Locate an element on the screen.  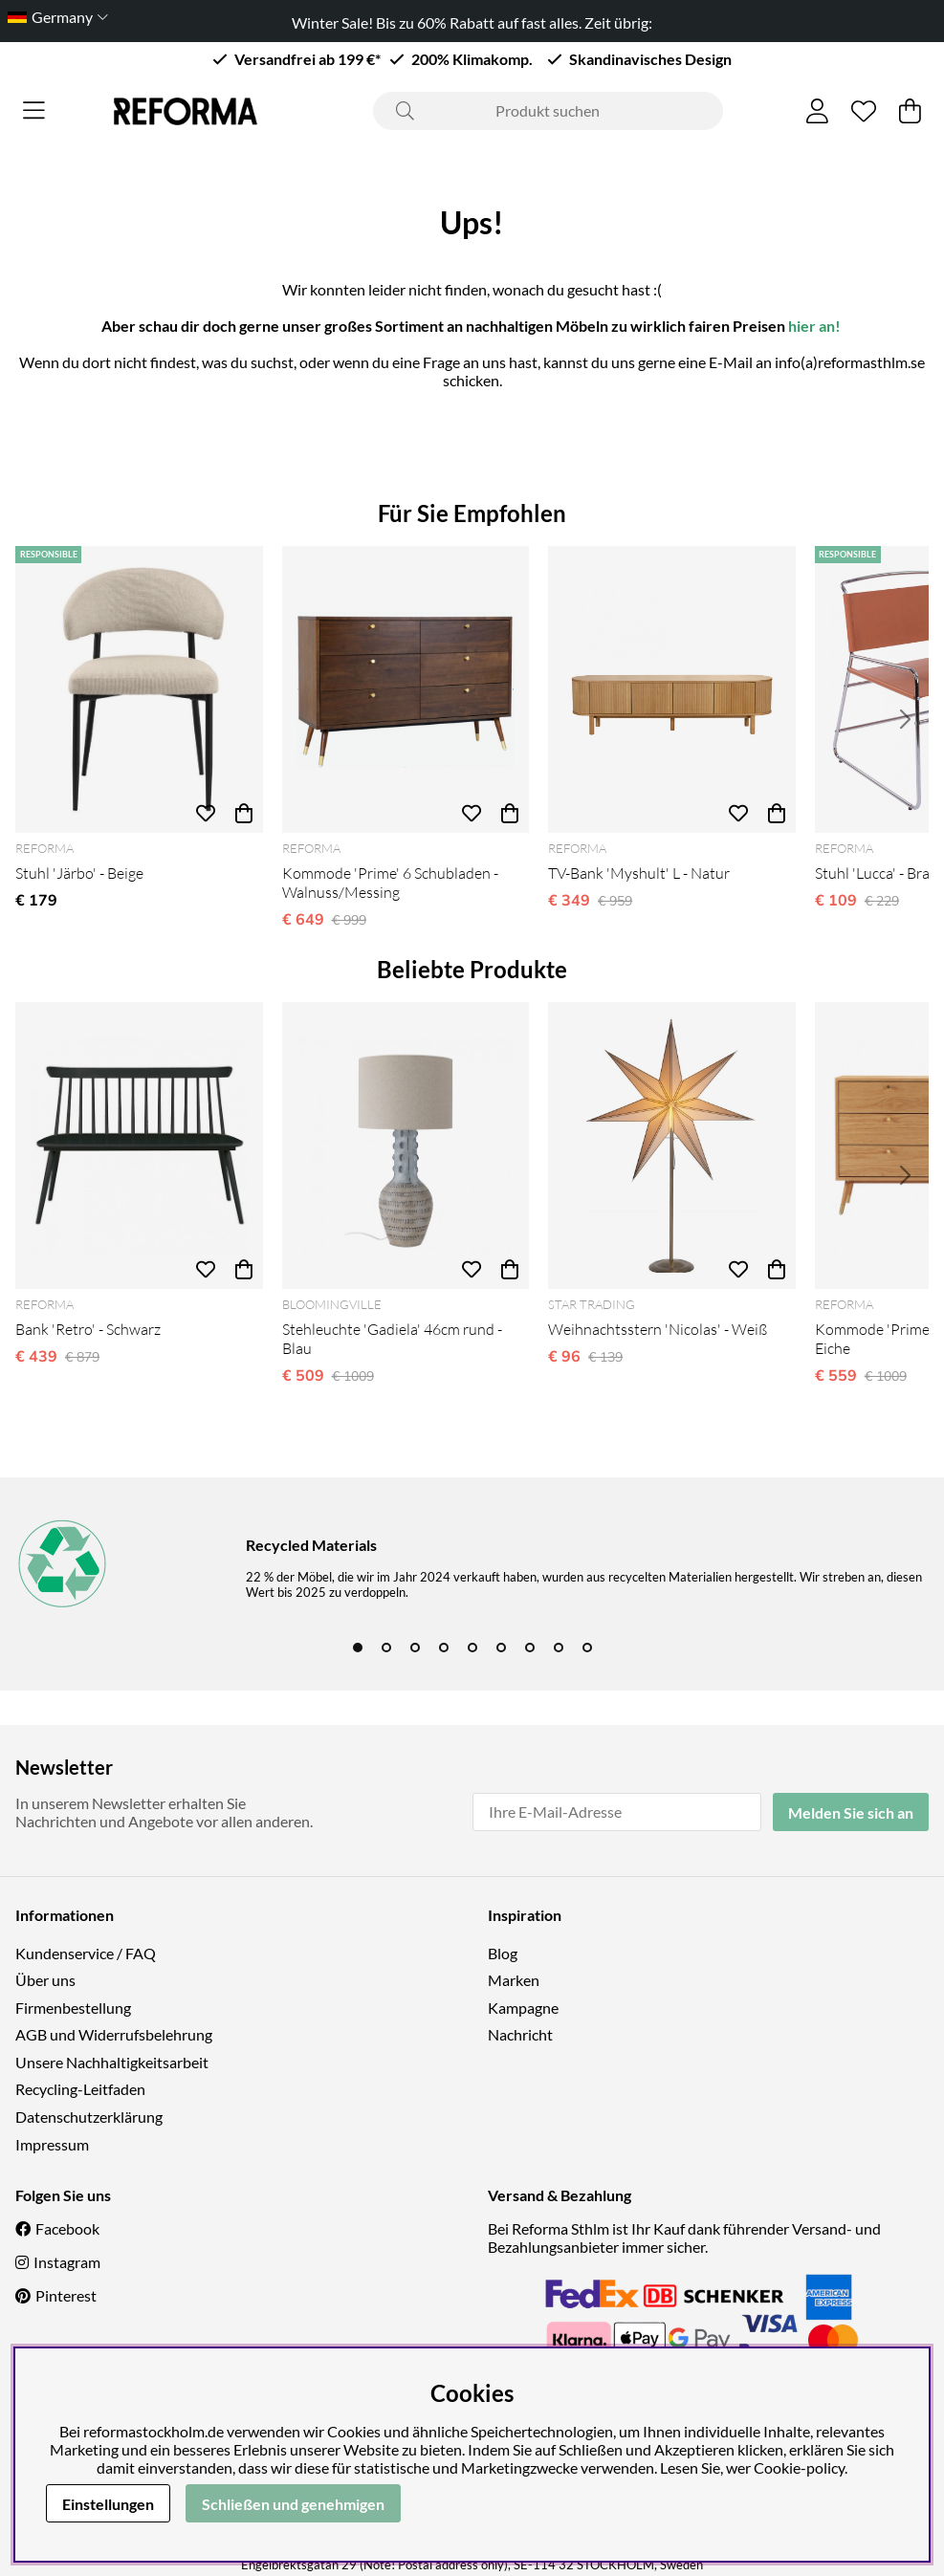
[Stuhl 'Järbo' - Beige] is located at coordinates (139, 689).